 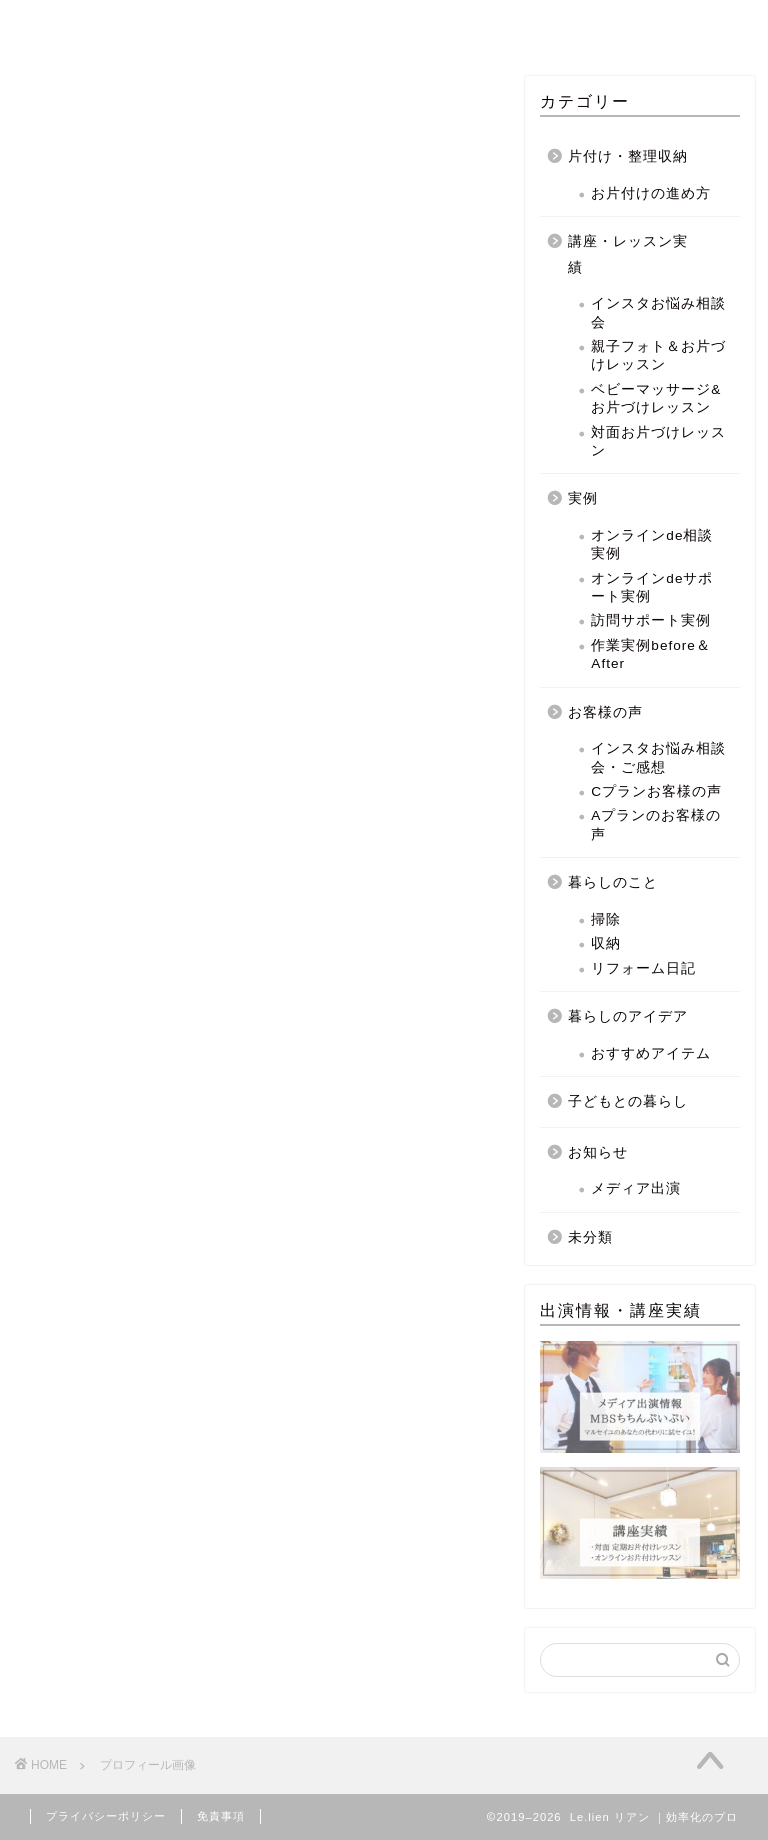 What do you see at coordinates (658, 441) in the screenshot?
I see `対面お片づけレッスン` at bounding box center [658, 441].